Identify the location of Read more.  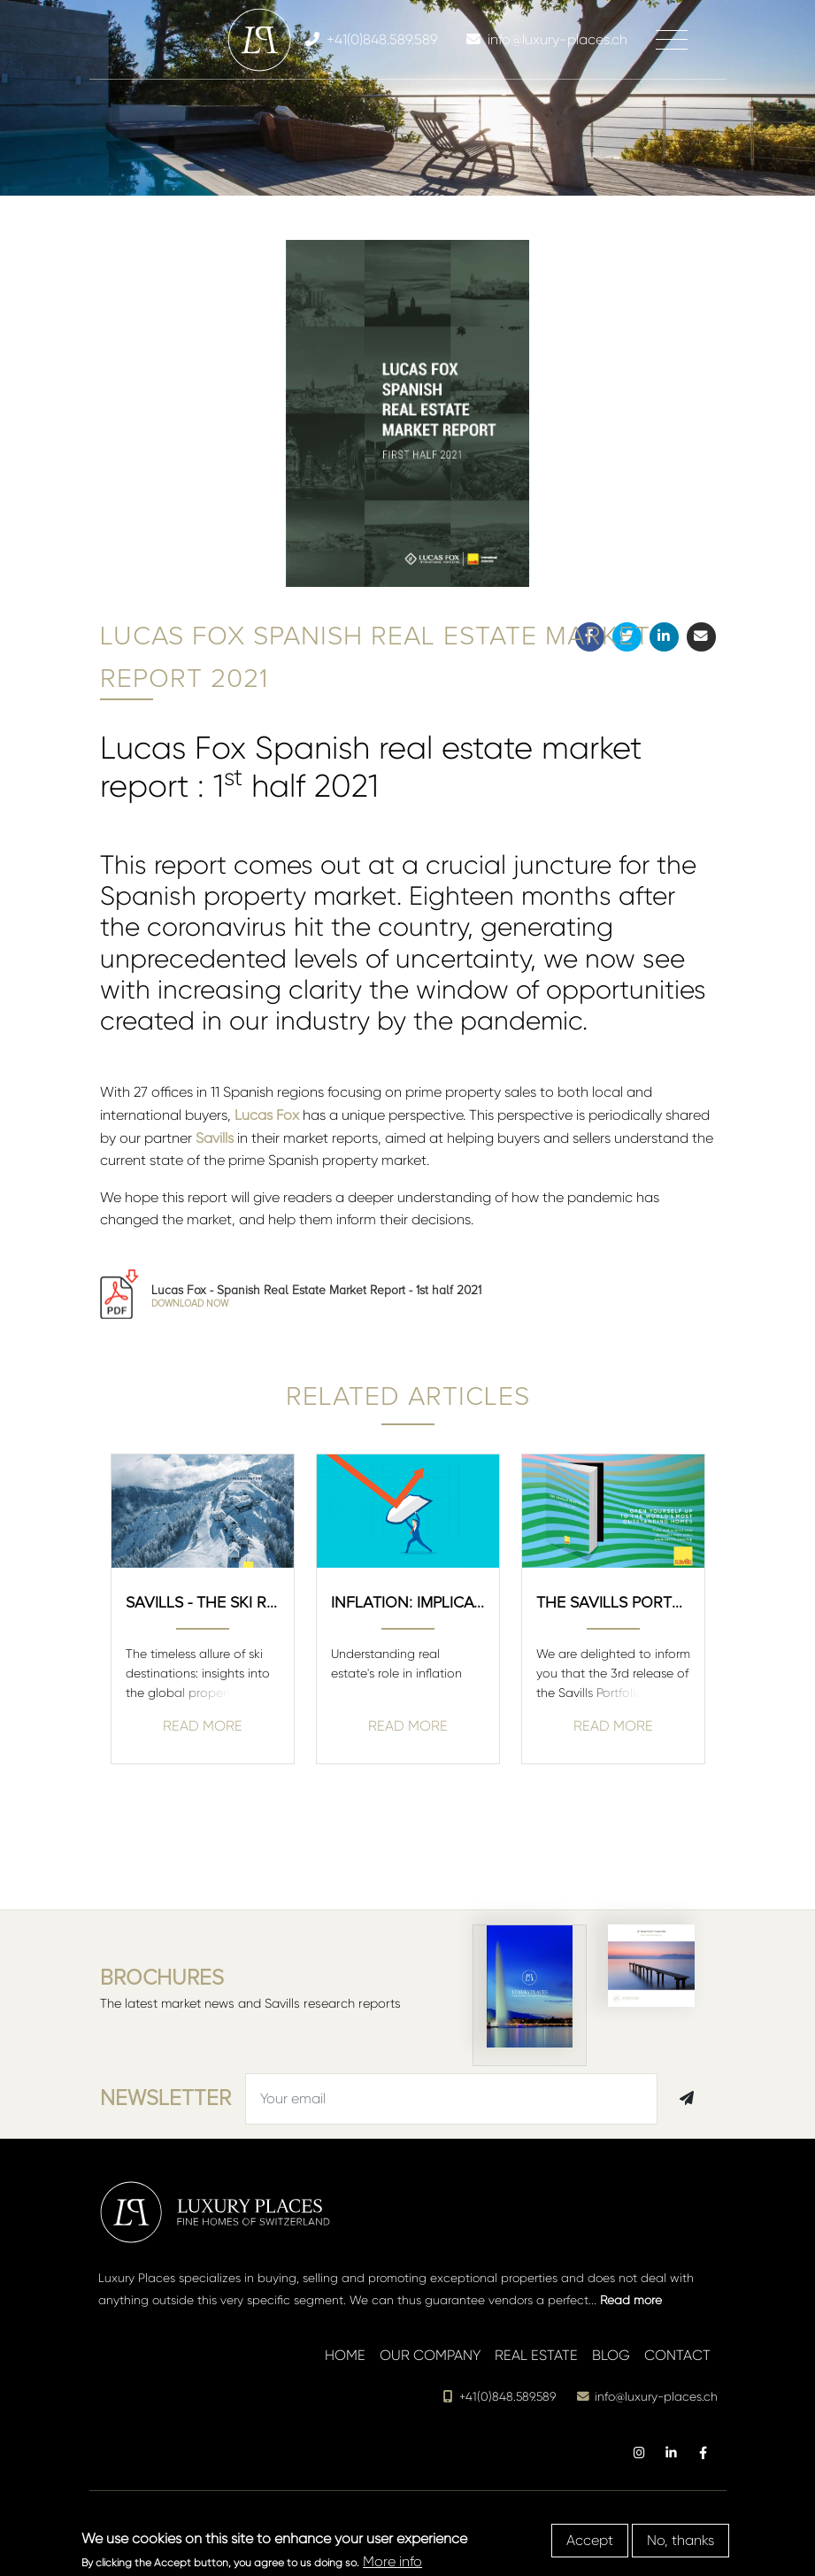
(631, 2300).